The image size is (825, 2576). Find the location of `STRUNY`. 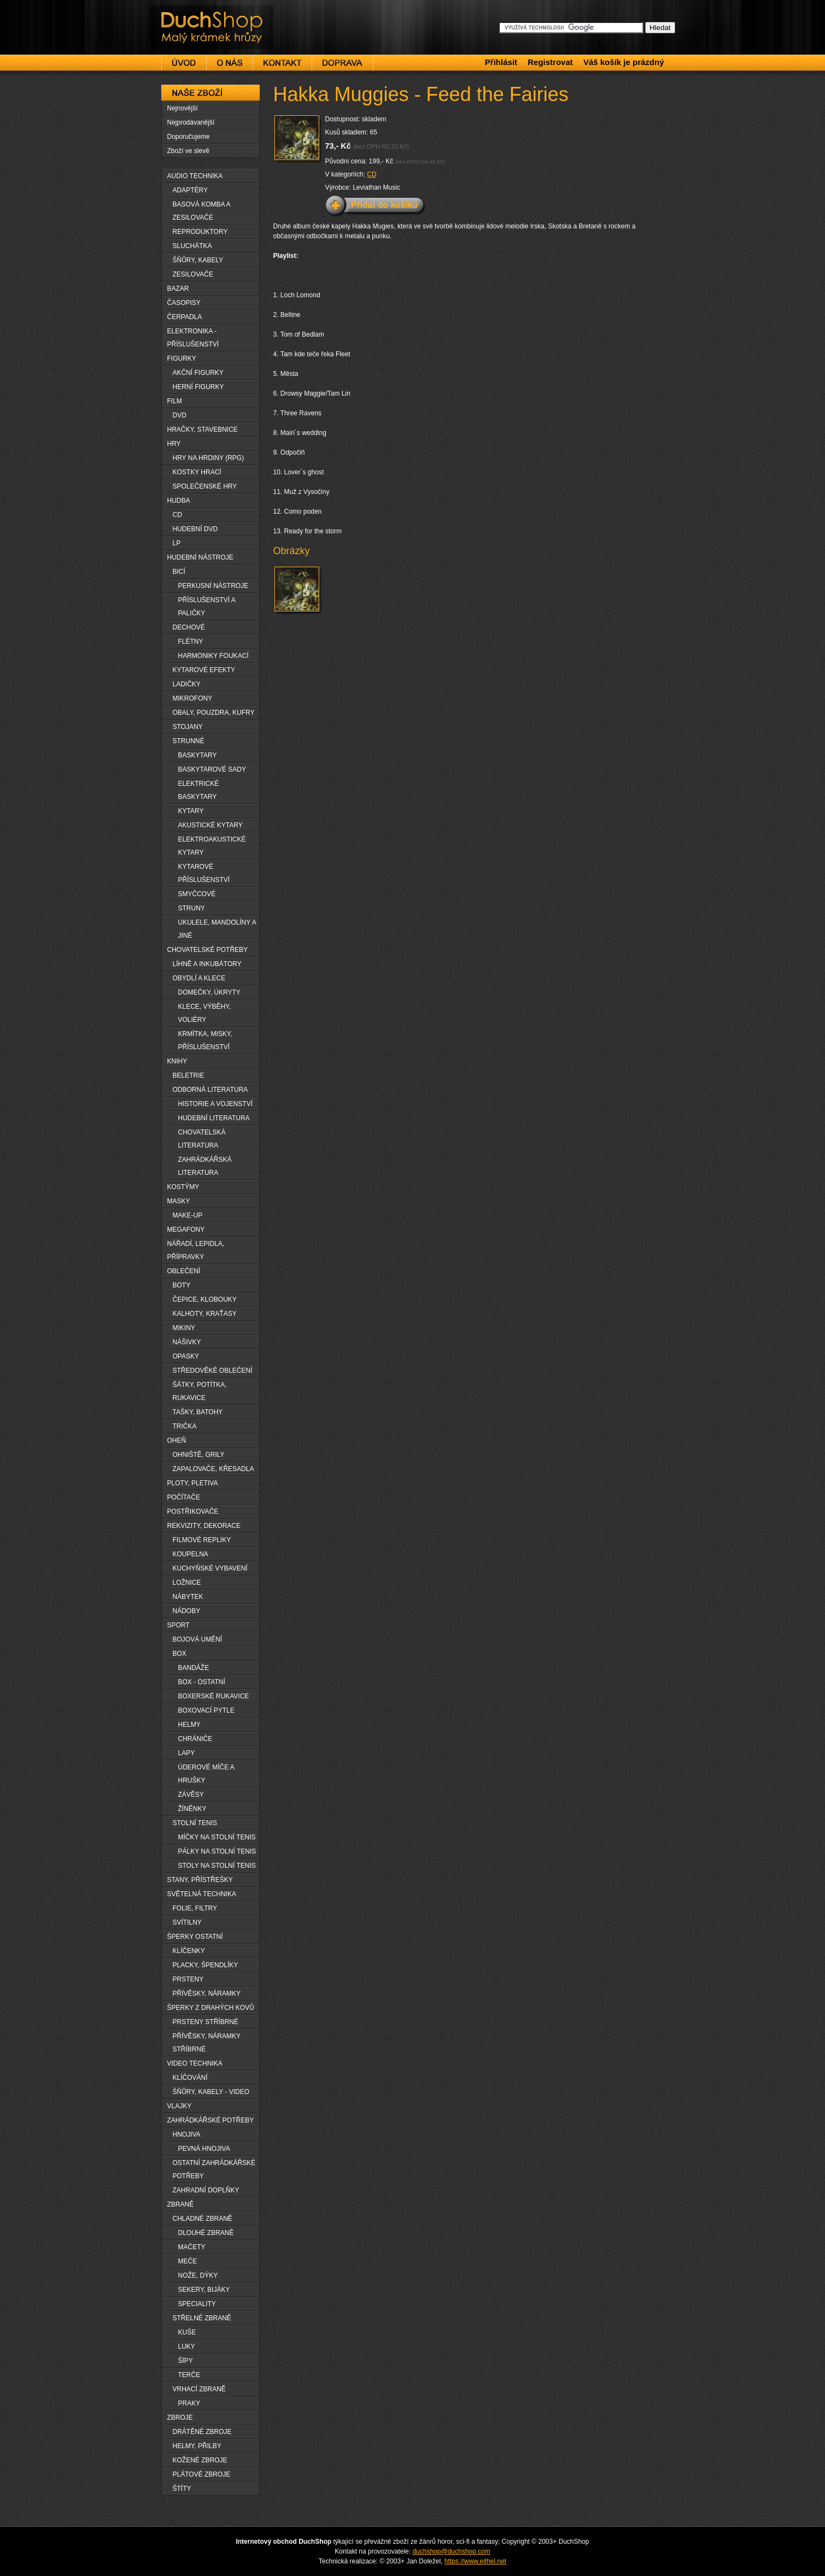

STRUNY is located at coordinates (191, 908).